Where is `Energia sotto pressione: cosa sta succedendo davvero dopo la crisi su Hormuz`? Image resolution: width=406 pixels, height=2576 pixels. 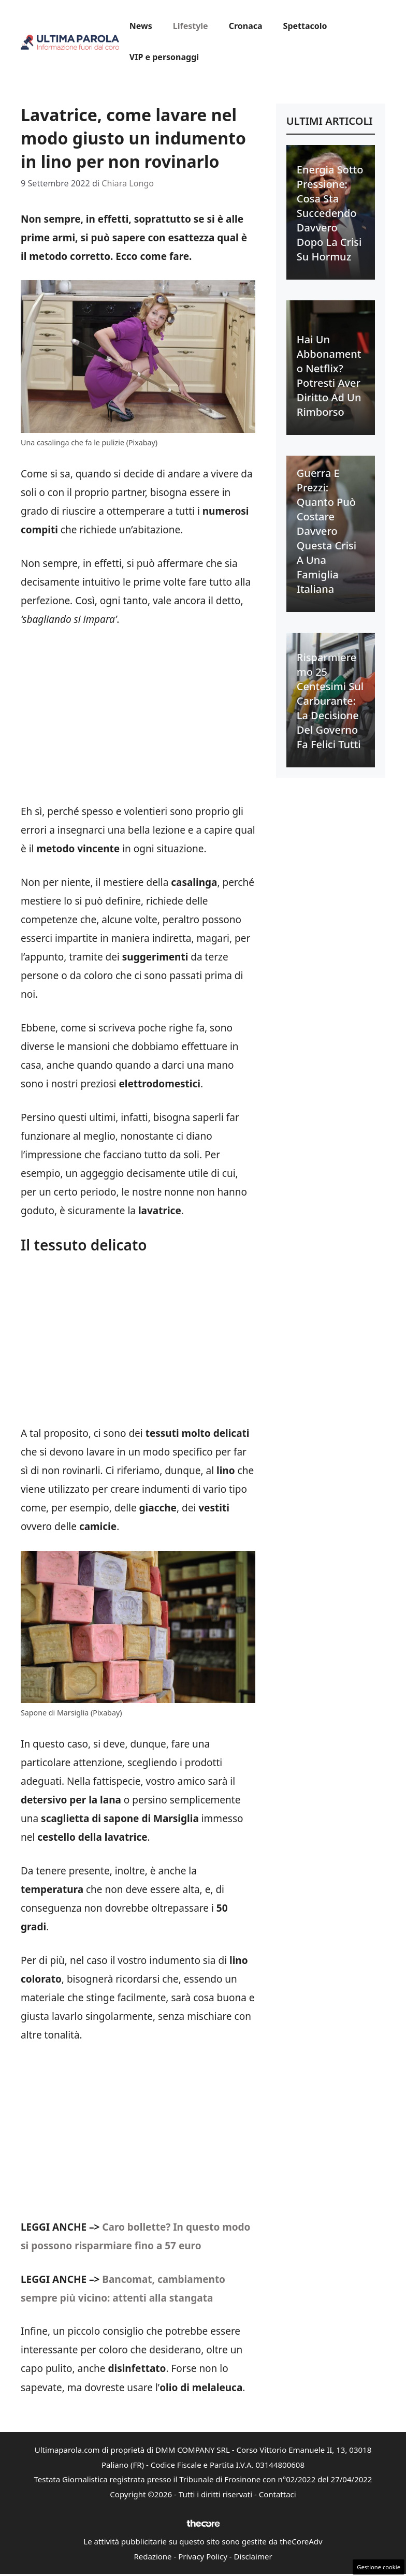
Energia sotto pressione: cosa sta succedendo davvero dopo la crisi su Hormuz is located at coordinates (330, 213).